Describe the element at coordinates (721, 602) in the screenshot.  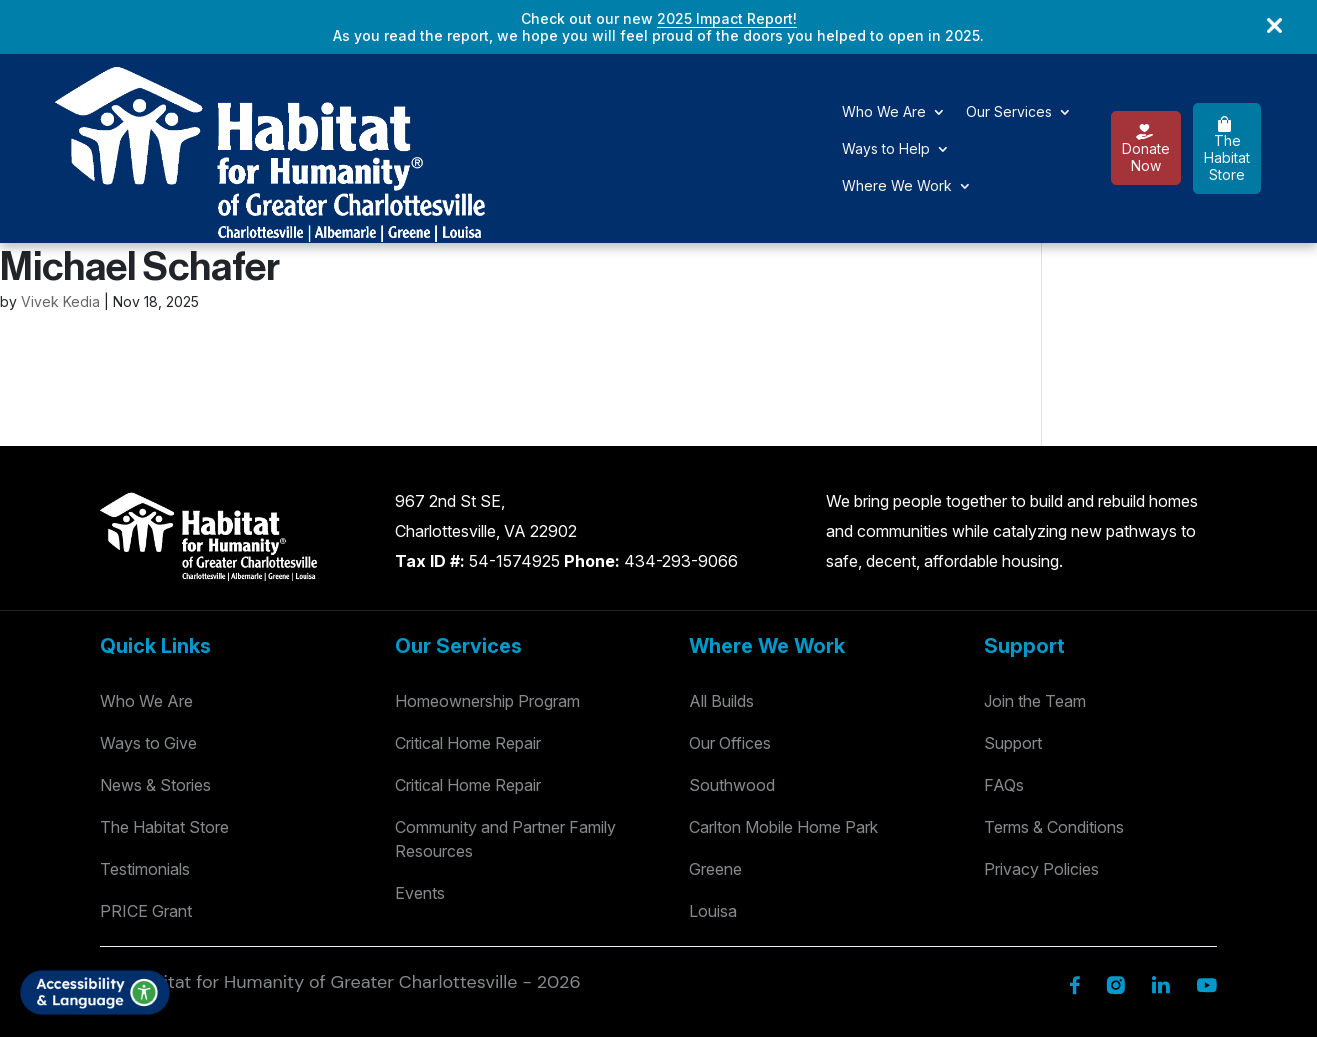
I see `All Builds` at that location.